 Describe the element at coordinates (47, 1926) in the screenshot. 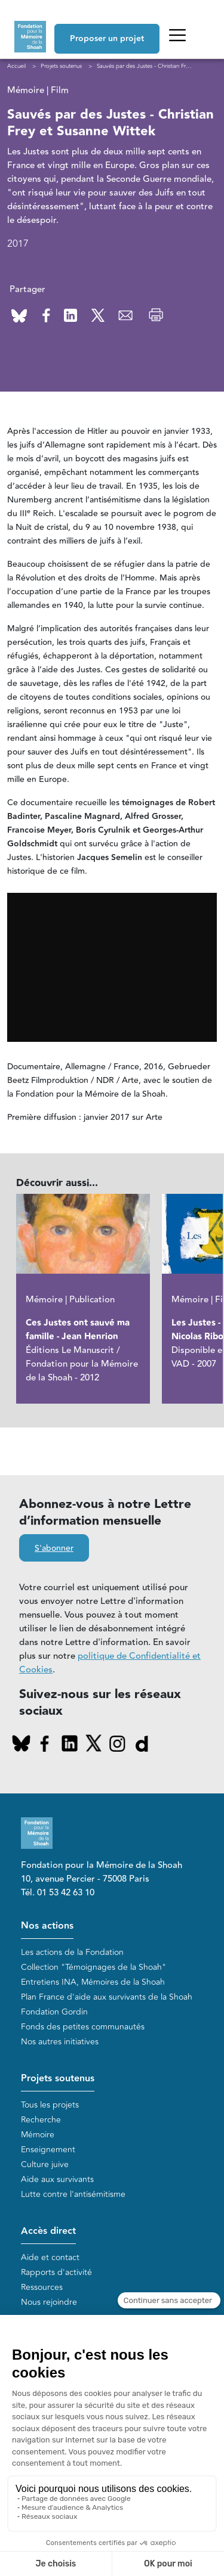

I see `Nos actions` at that location.